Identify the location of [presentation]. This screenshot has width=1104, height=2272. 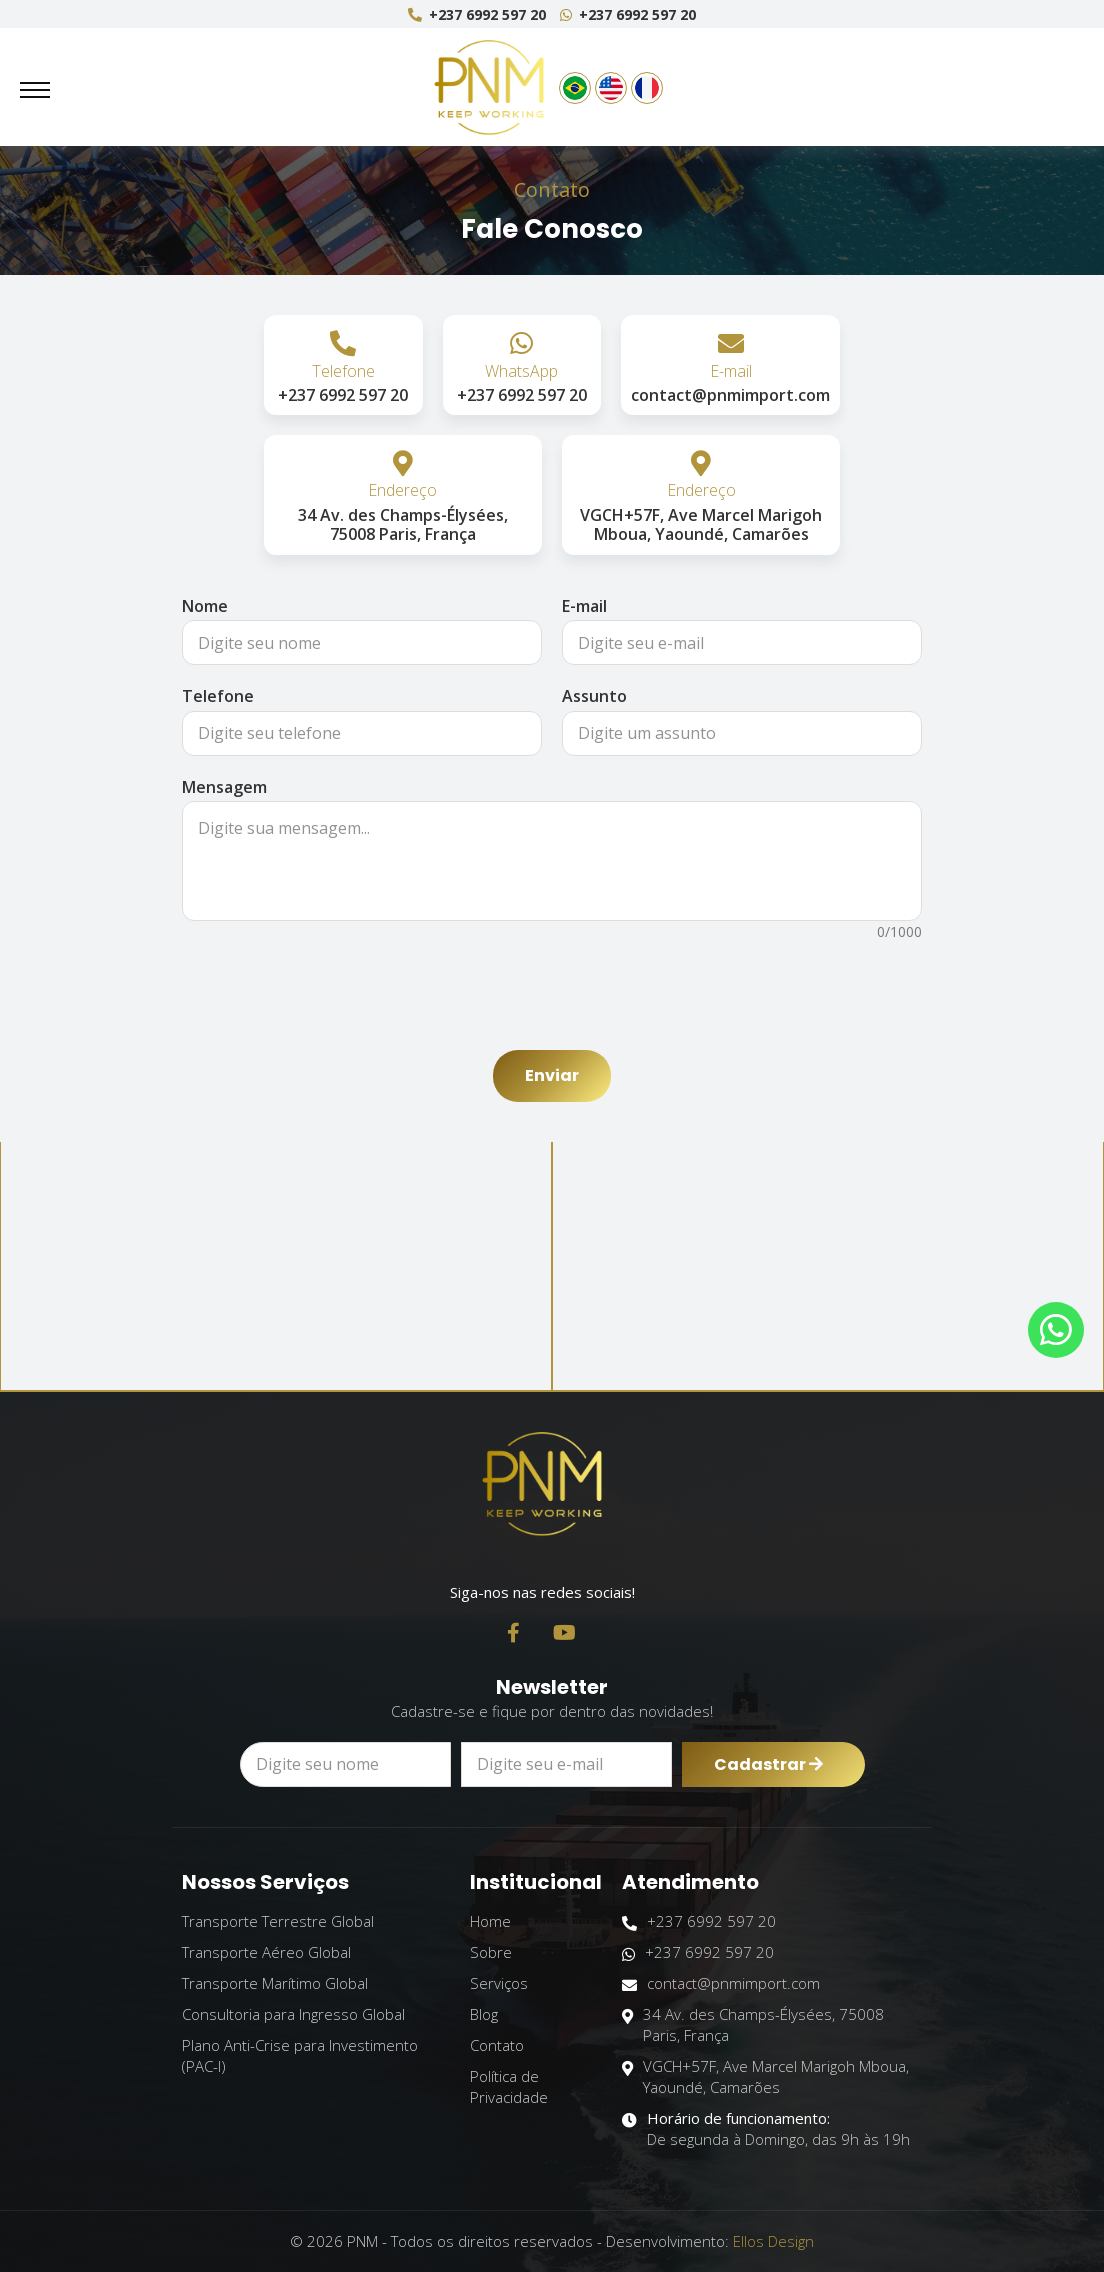
(552, 986).